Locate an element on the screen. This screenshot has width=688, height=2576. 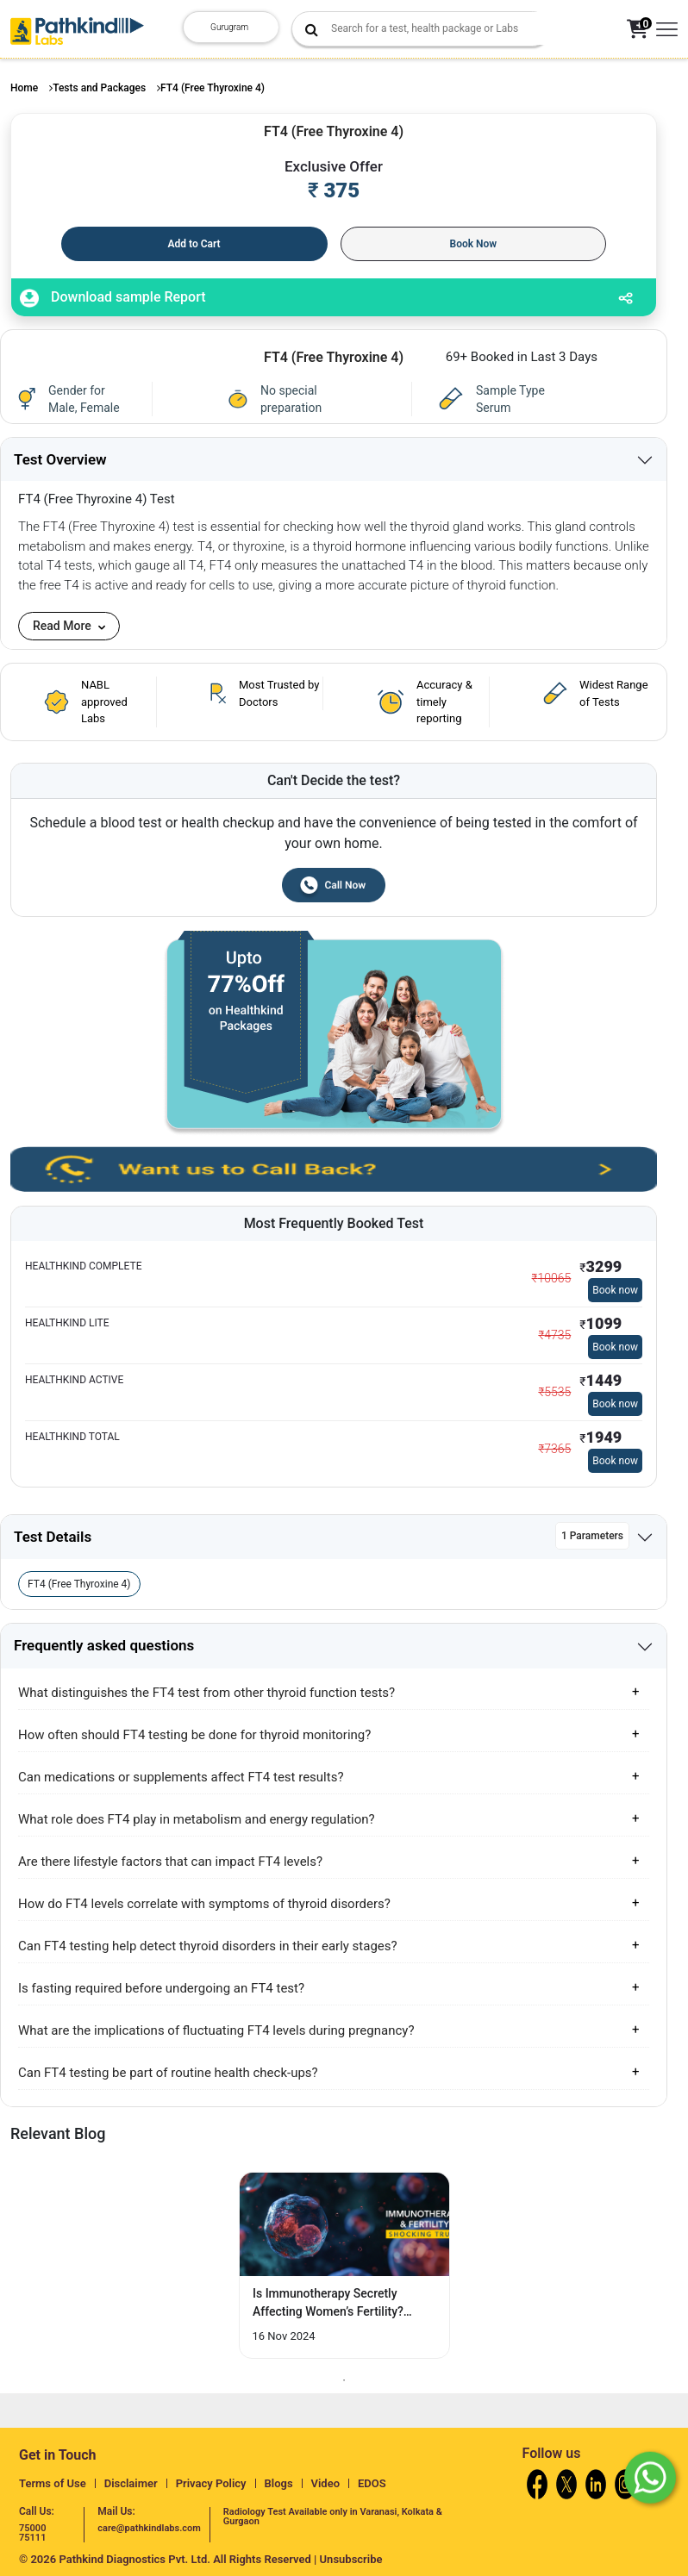
What distinguishes the FT4 test from other thyroid function tests? is located at coordinates (206, 1692).